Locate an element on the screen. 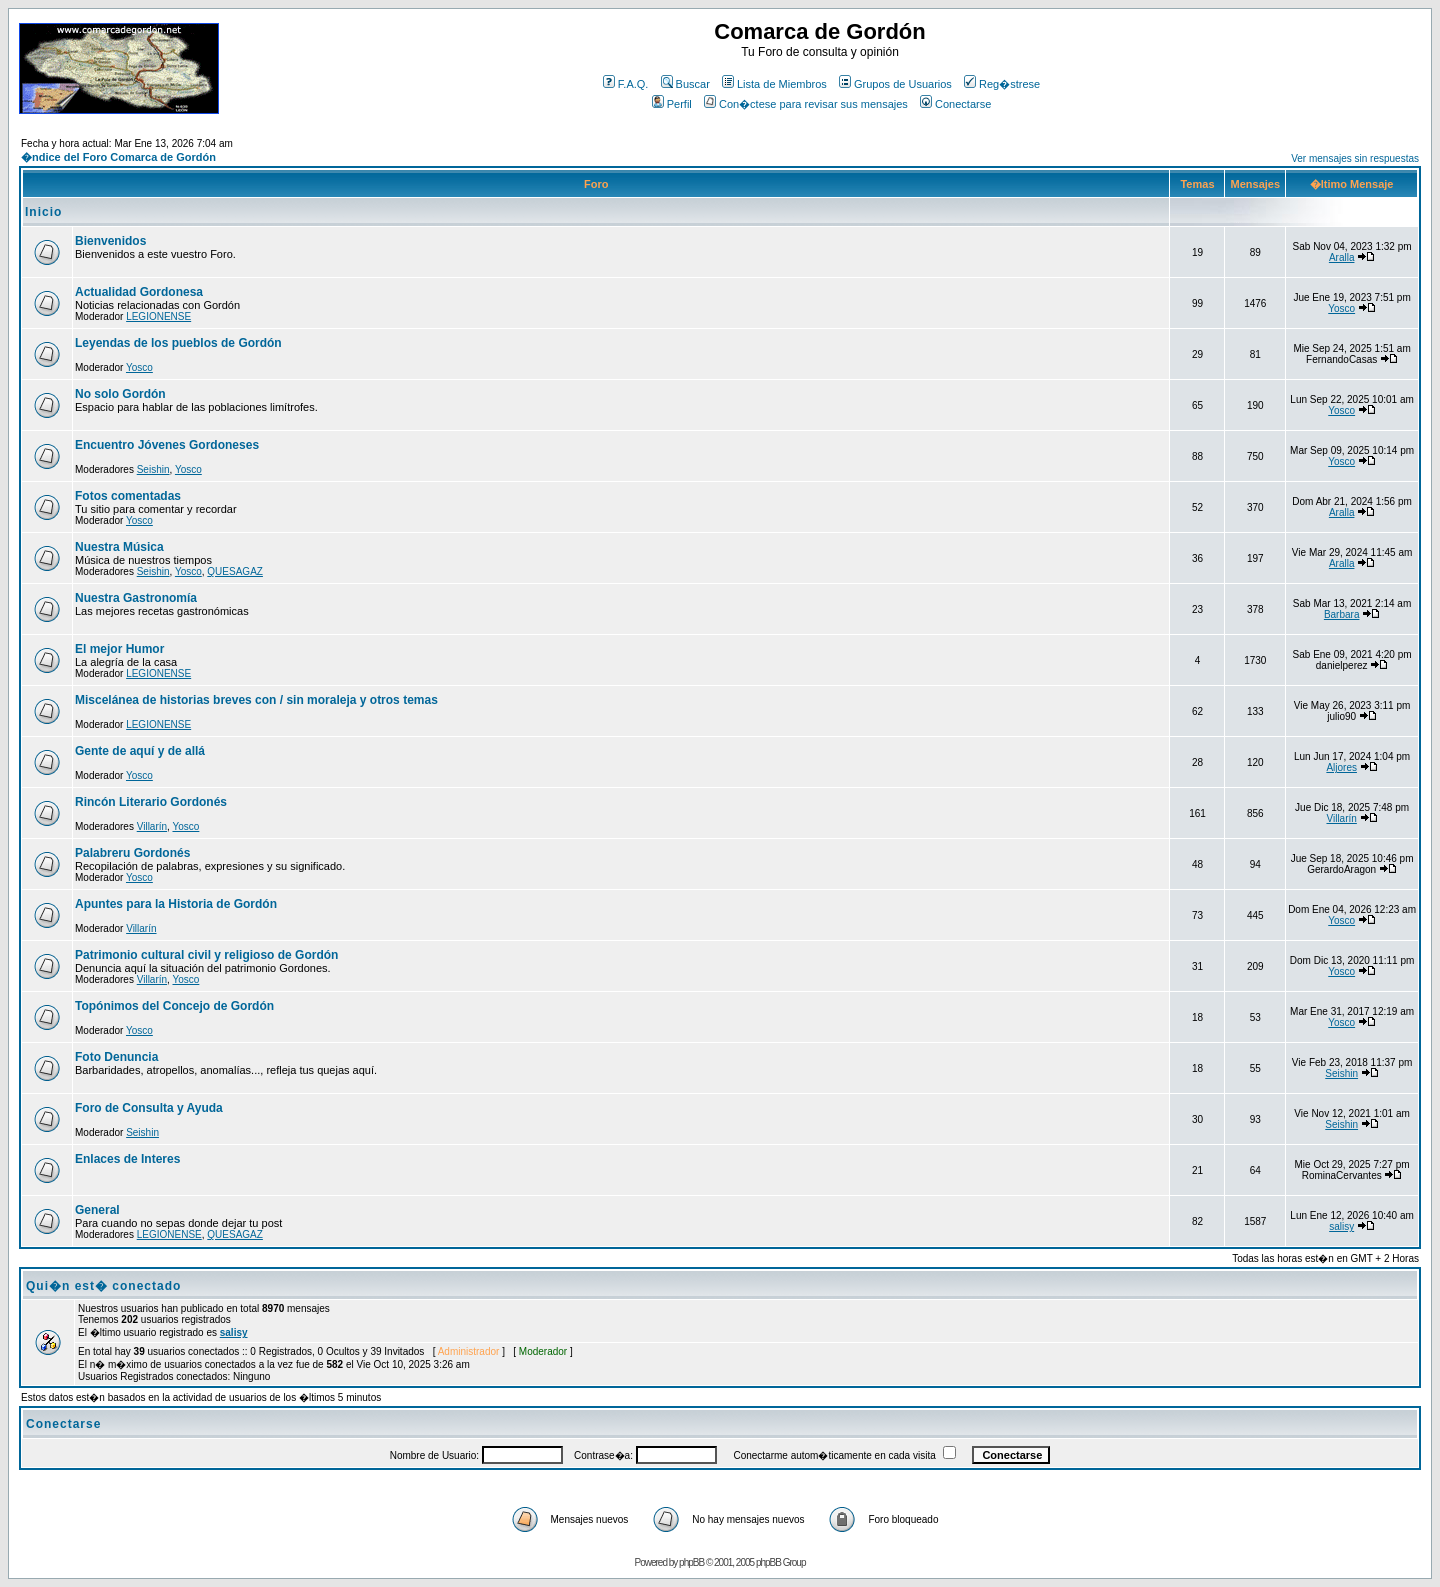 Image resolution: width=1440 pixels, height=1587 pixels. Patrimonio cultural civil y religioso de Gordón is located at coordinates (206, 955).